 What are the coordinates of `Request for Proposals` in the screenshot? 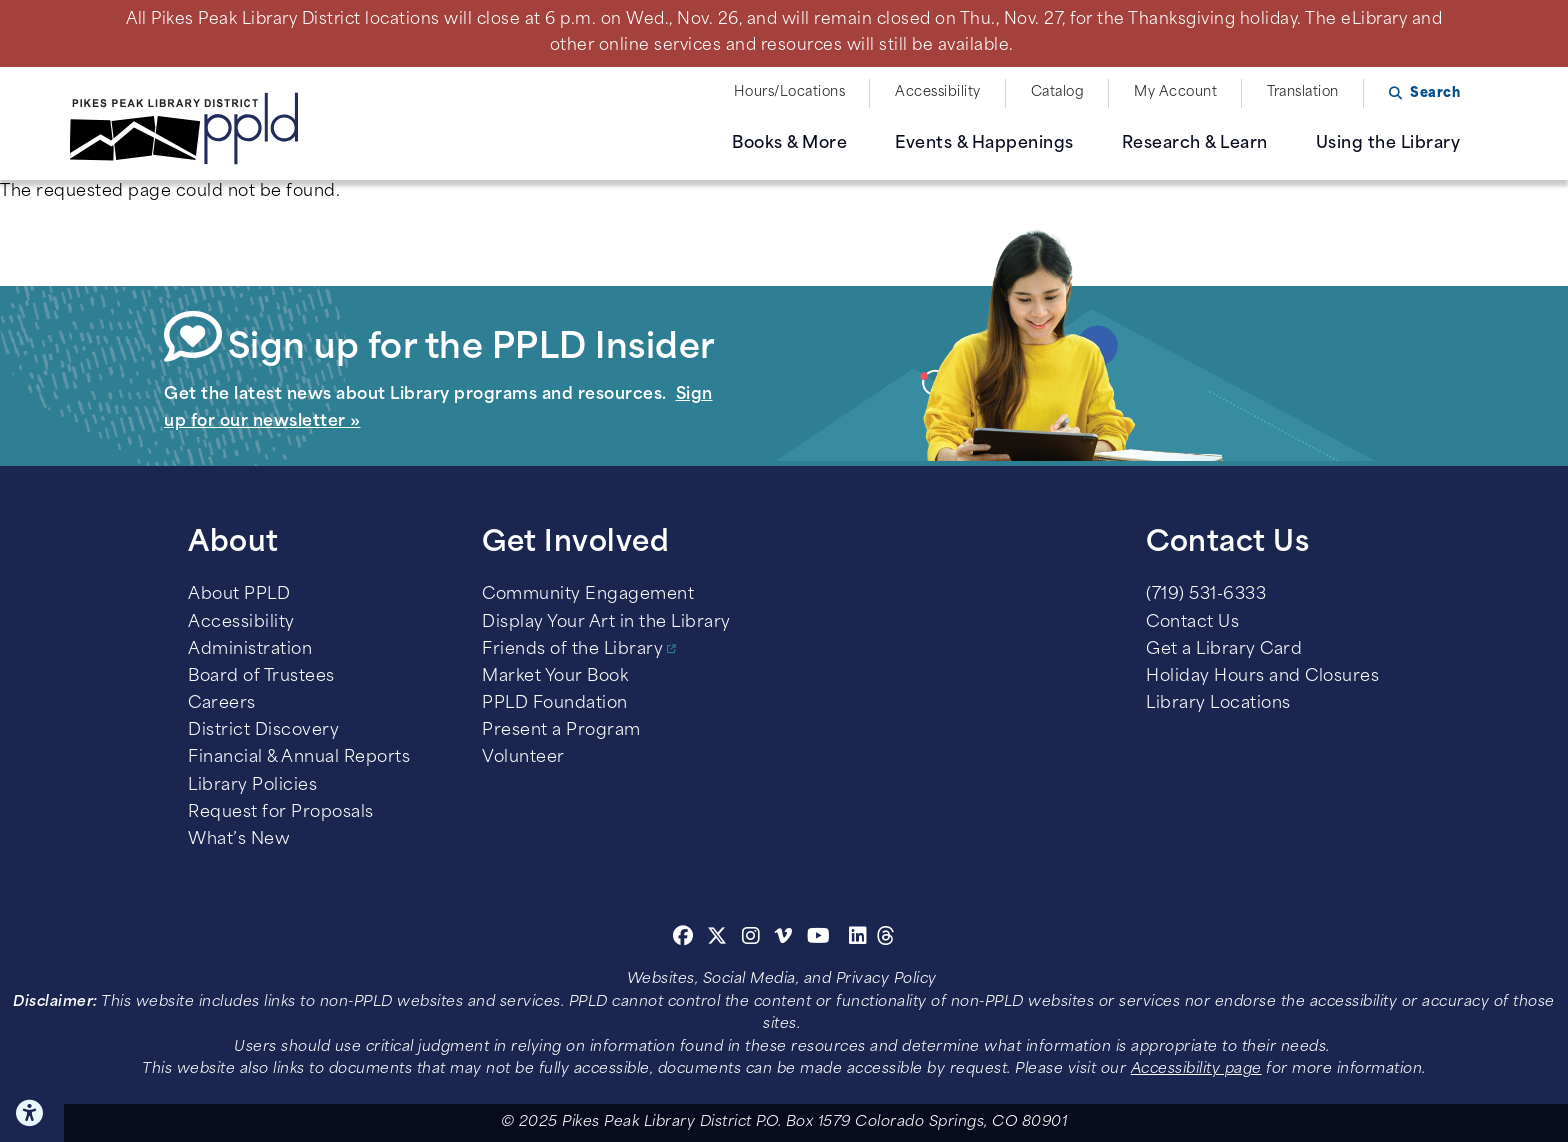 It's located at (281, 813).